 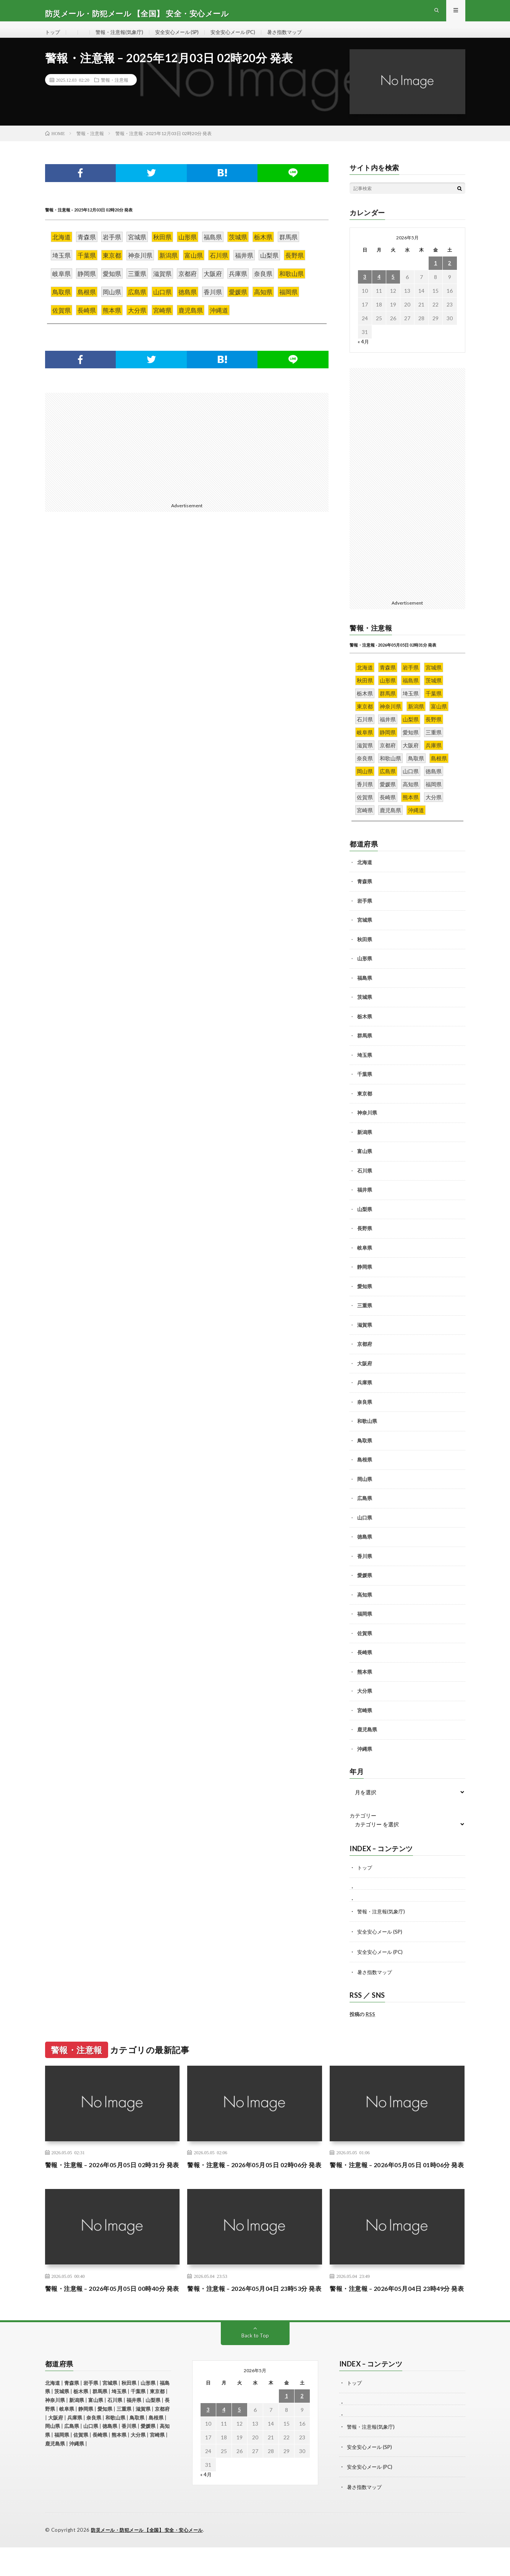 What do you see at coordinates (364, 1395) in the screenshot?
I see `兵庫県` at bounding box center [364, 1395].